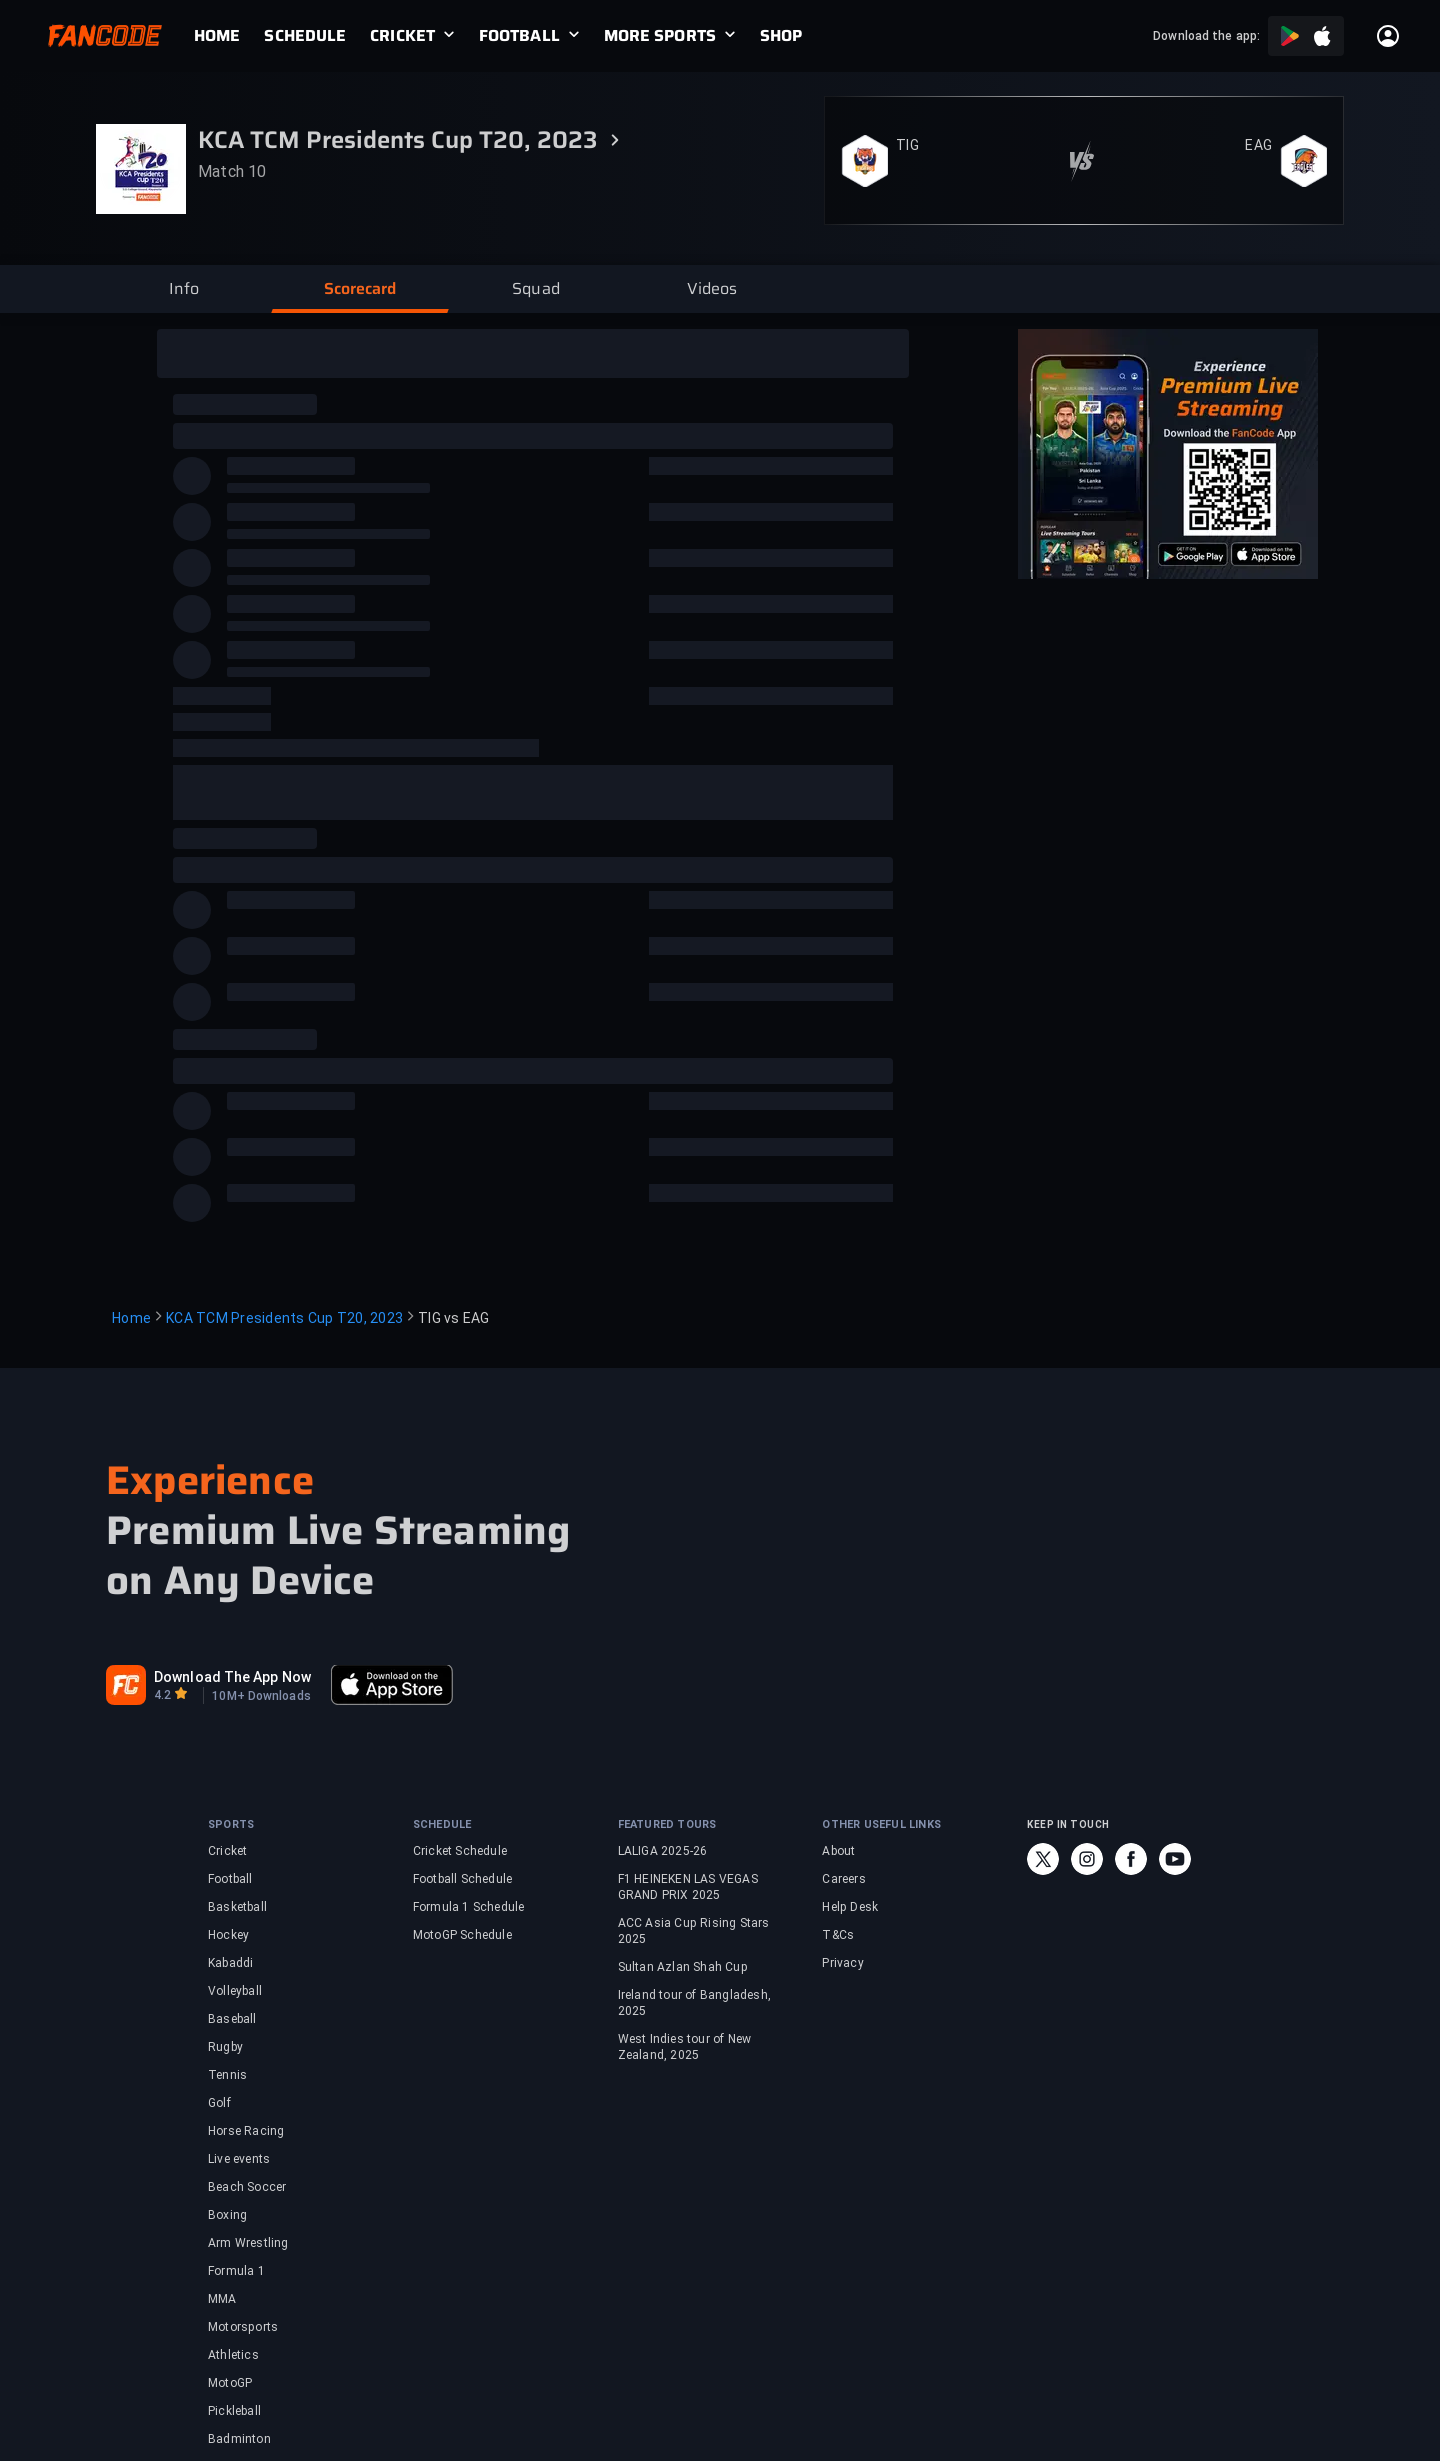 This screenshot has width=1440, height=2461. Describe the element at coordinates (454, 1318) in the screenshot. I see `TIG vs EAG` at that location.